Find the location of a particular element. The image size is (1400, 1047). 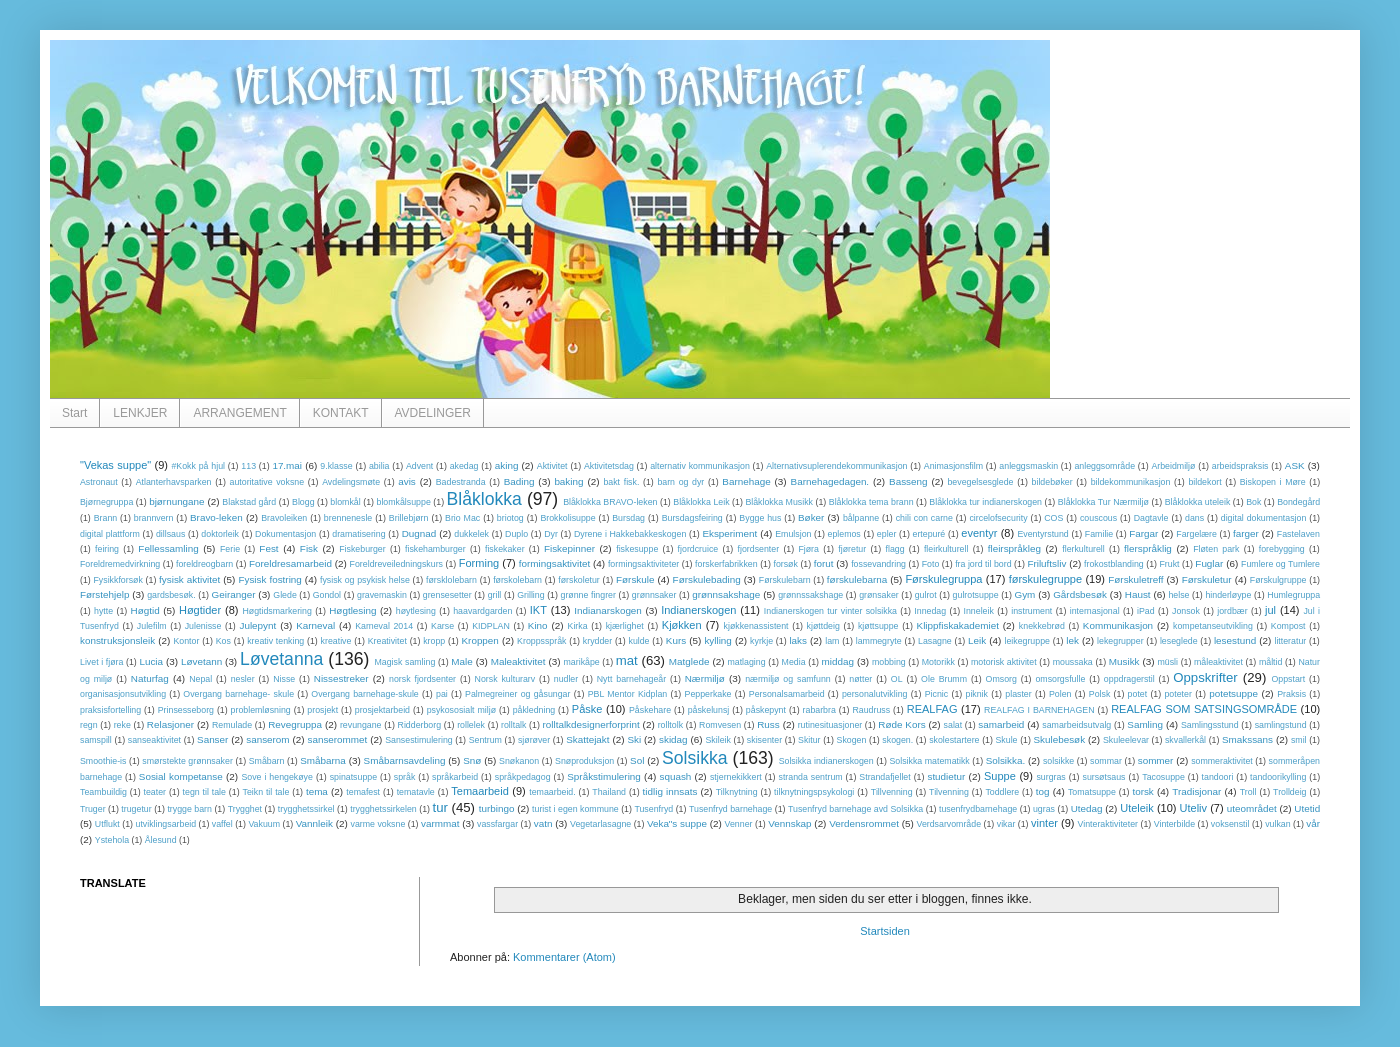

lekegrupper is located at coordinates (1120, 641).